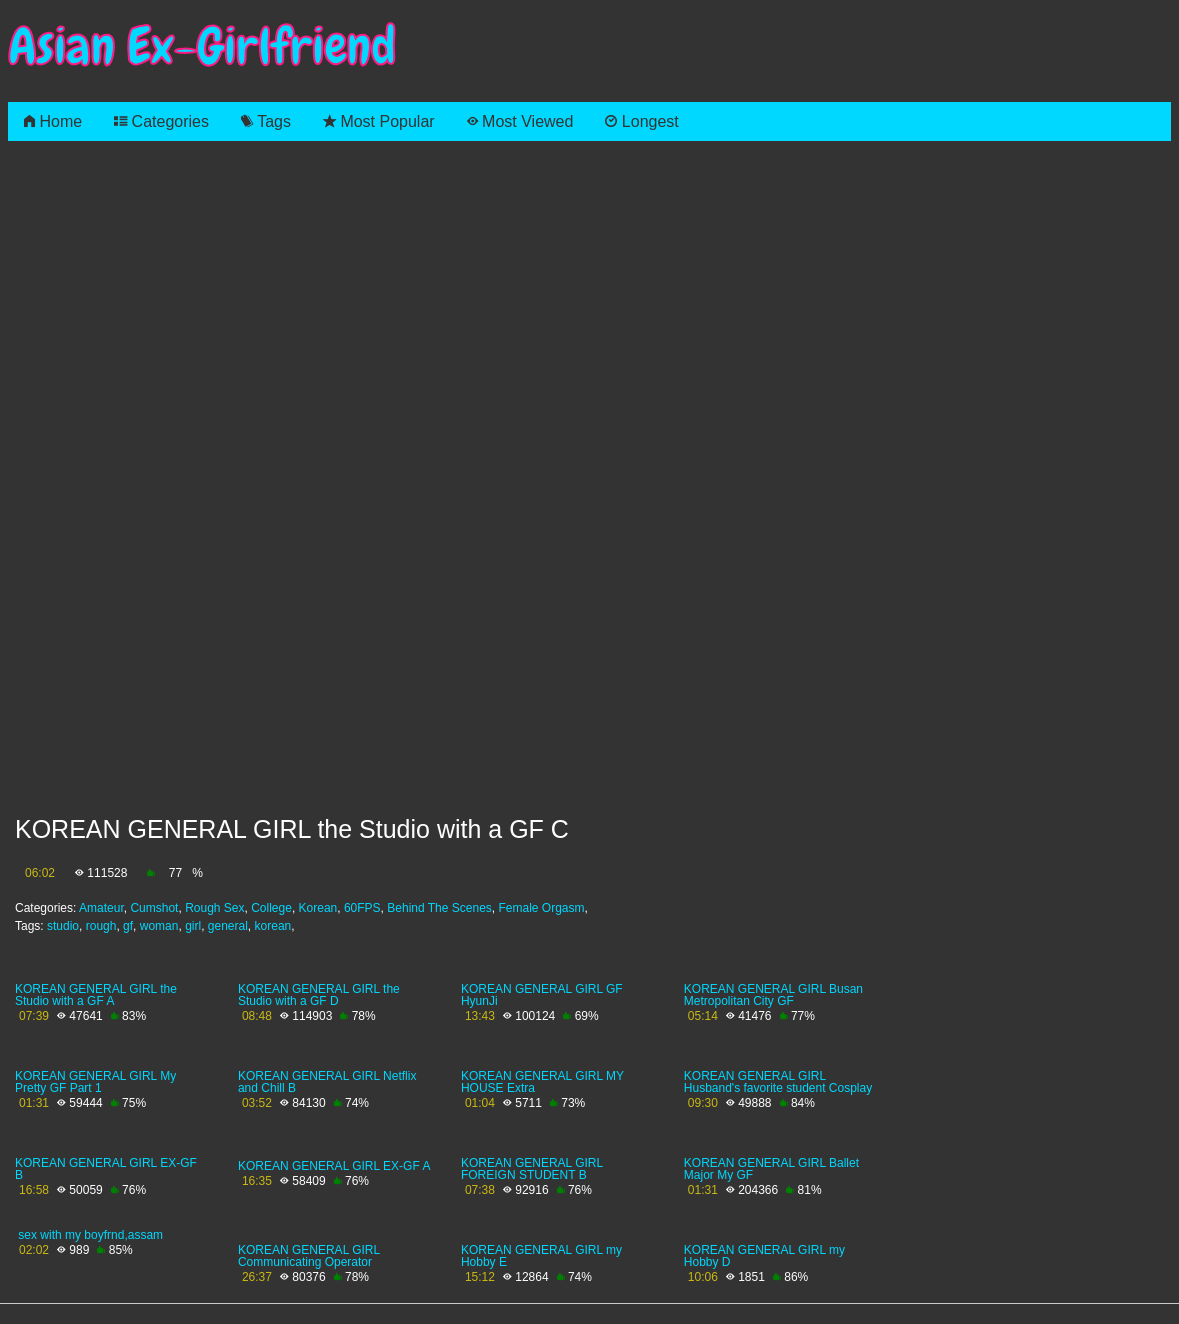  Describe the element at coordinates (271, 908) in the screenshot. I see `College` at that location.